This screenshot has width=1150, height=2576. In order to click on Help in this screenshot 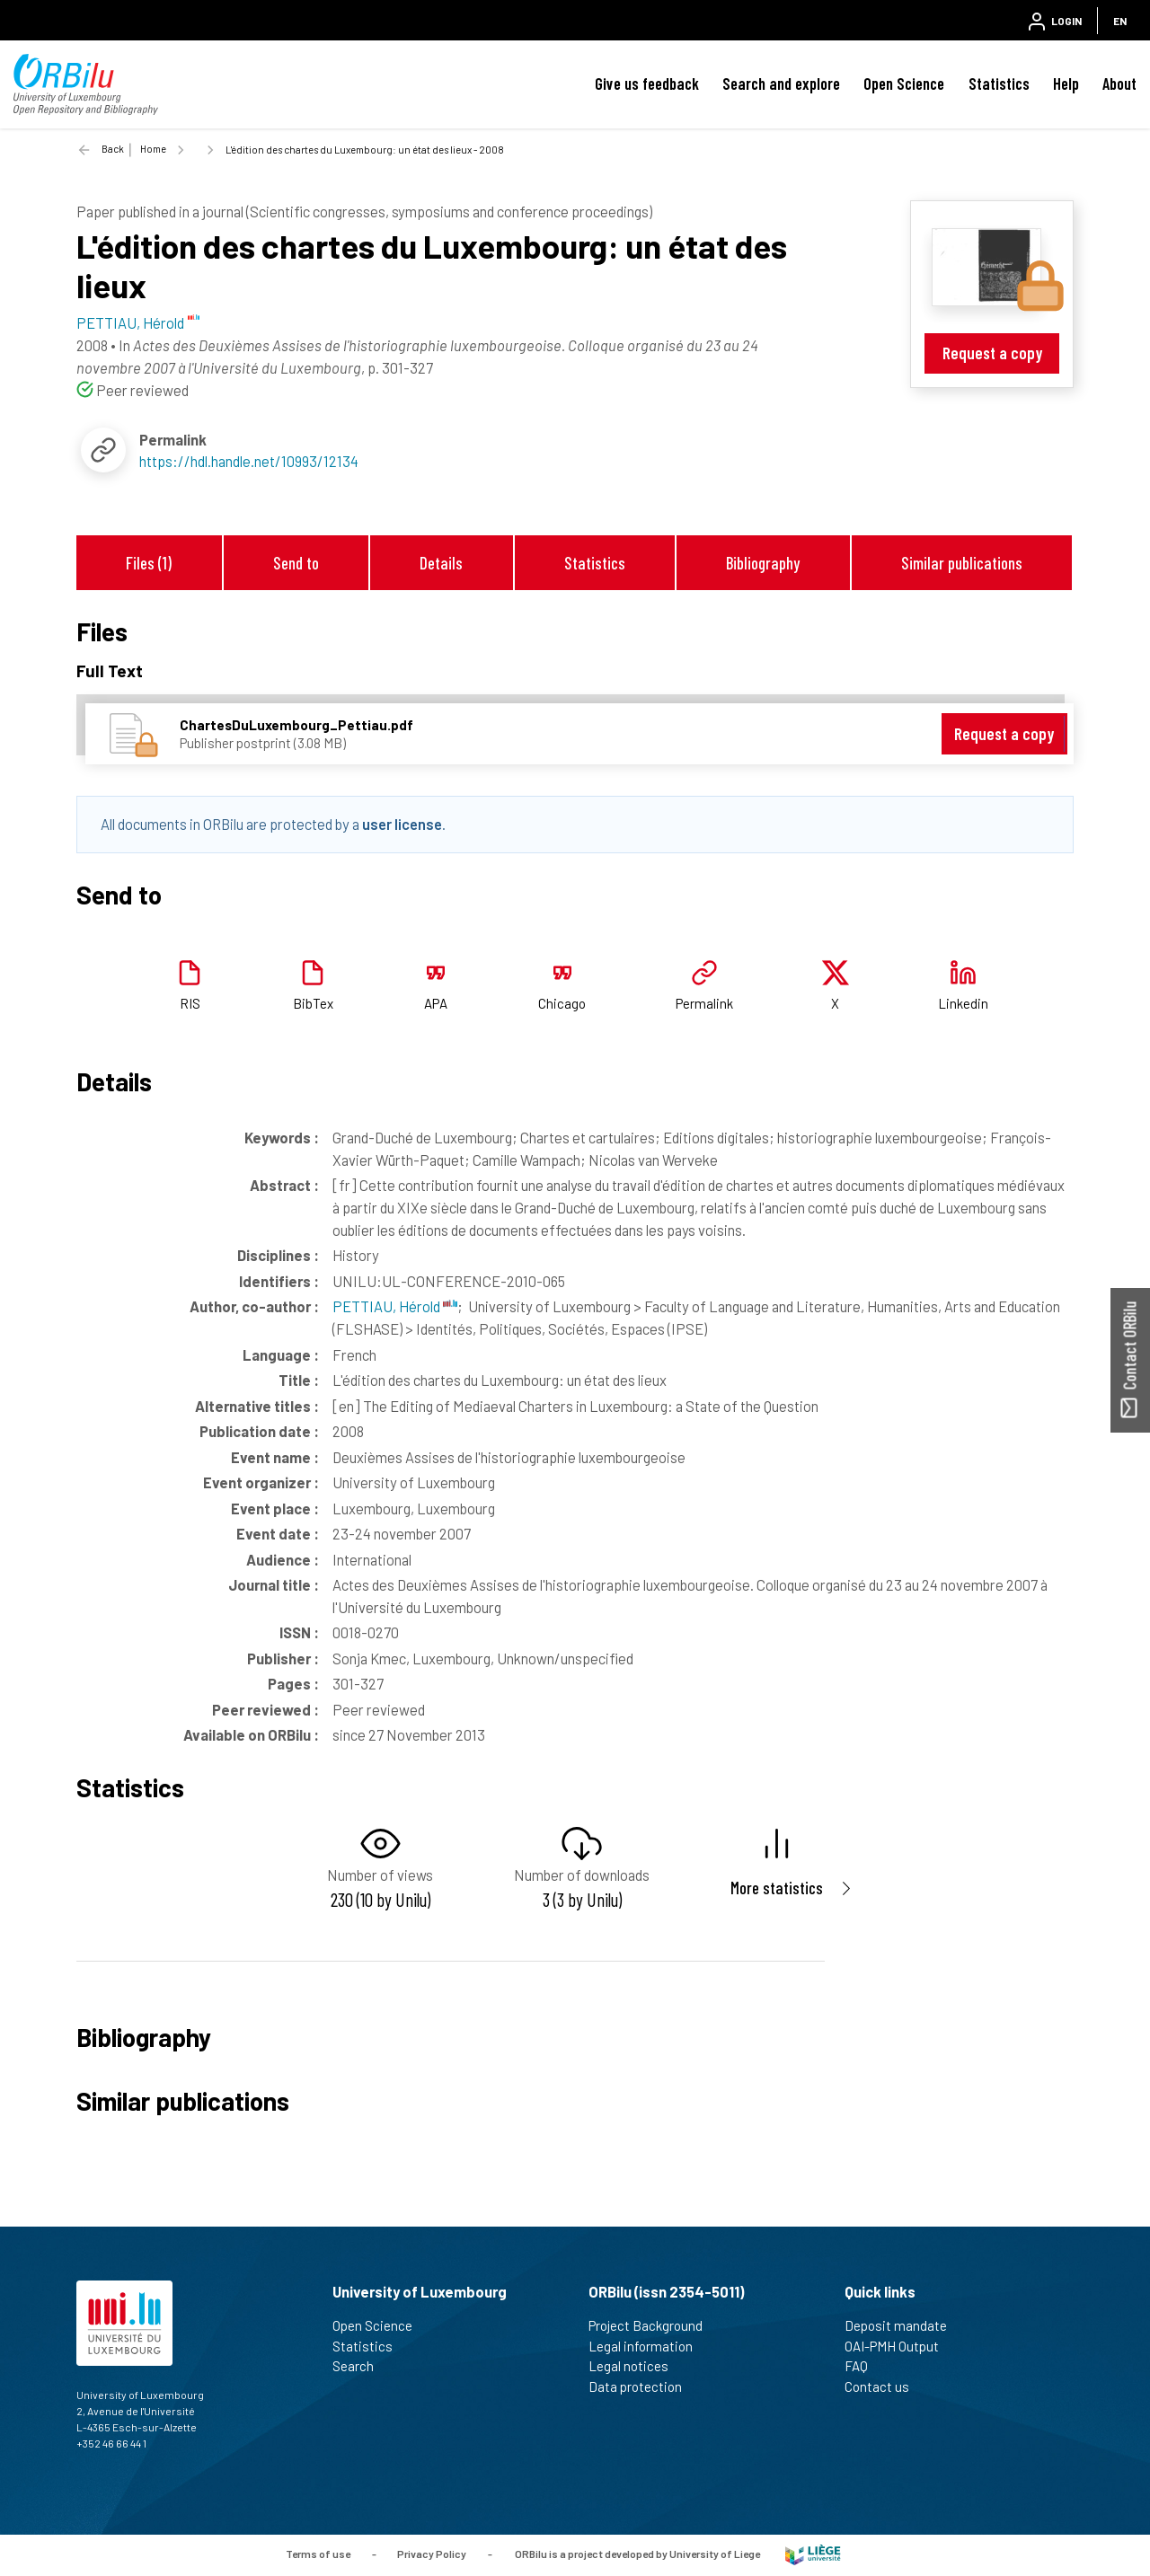, I will do `click(1066, 83)`.